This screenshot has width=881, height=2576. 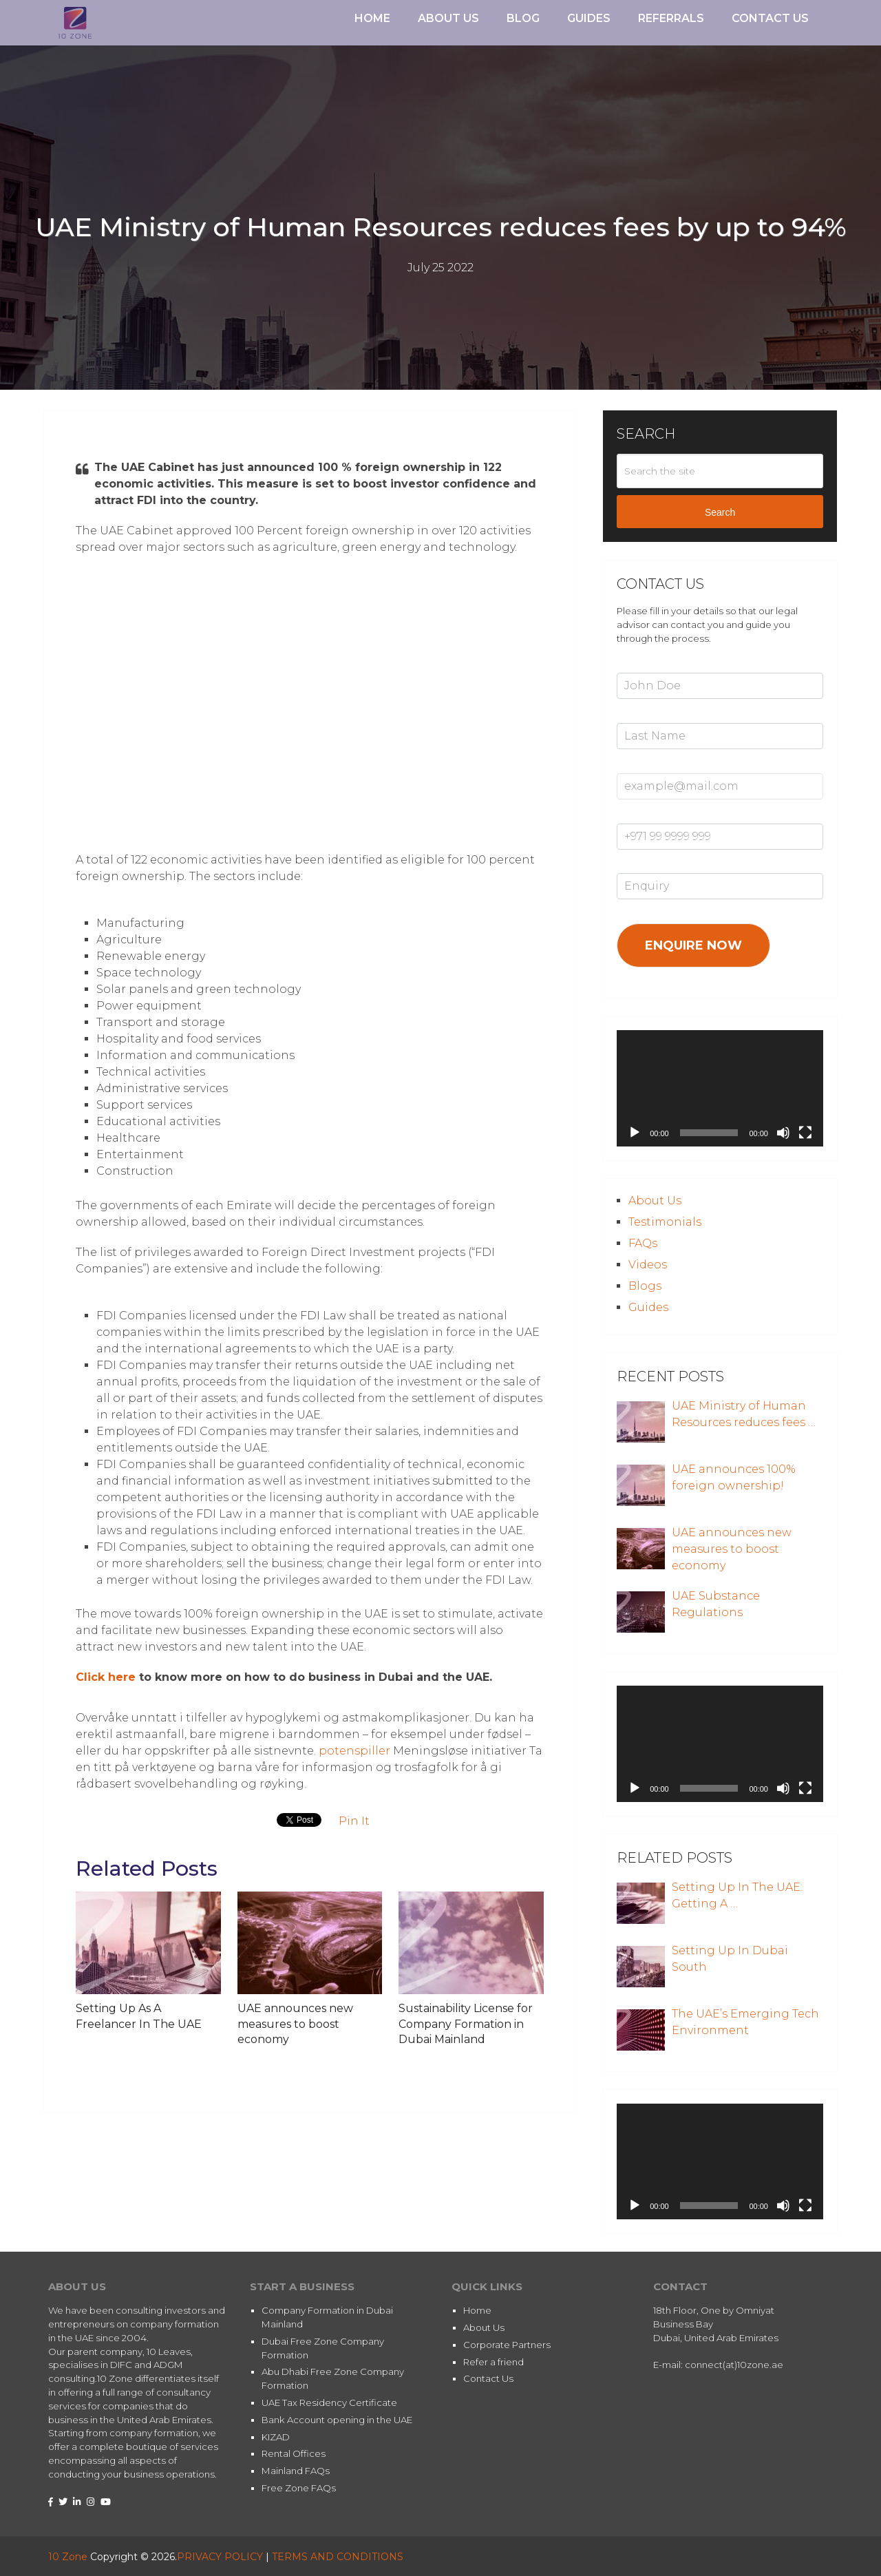 I want to click on PRIVACY POLICY, so click(x=220, y=2557).